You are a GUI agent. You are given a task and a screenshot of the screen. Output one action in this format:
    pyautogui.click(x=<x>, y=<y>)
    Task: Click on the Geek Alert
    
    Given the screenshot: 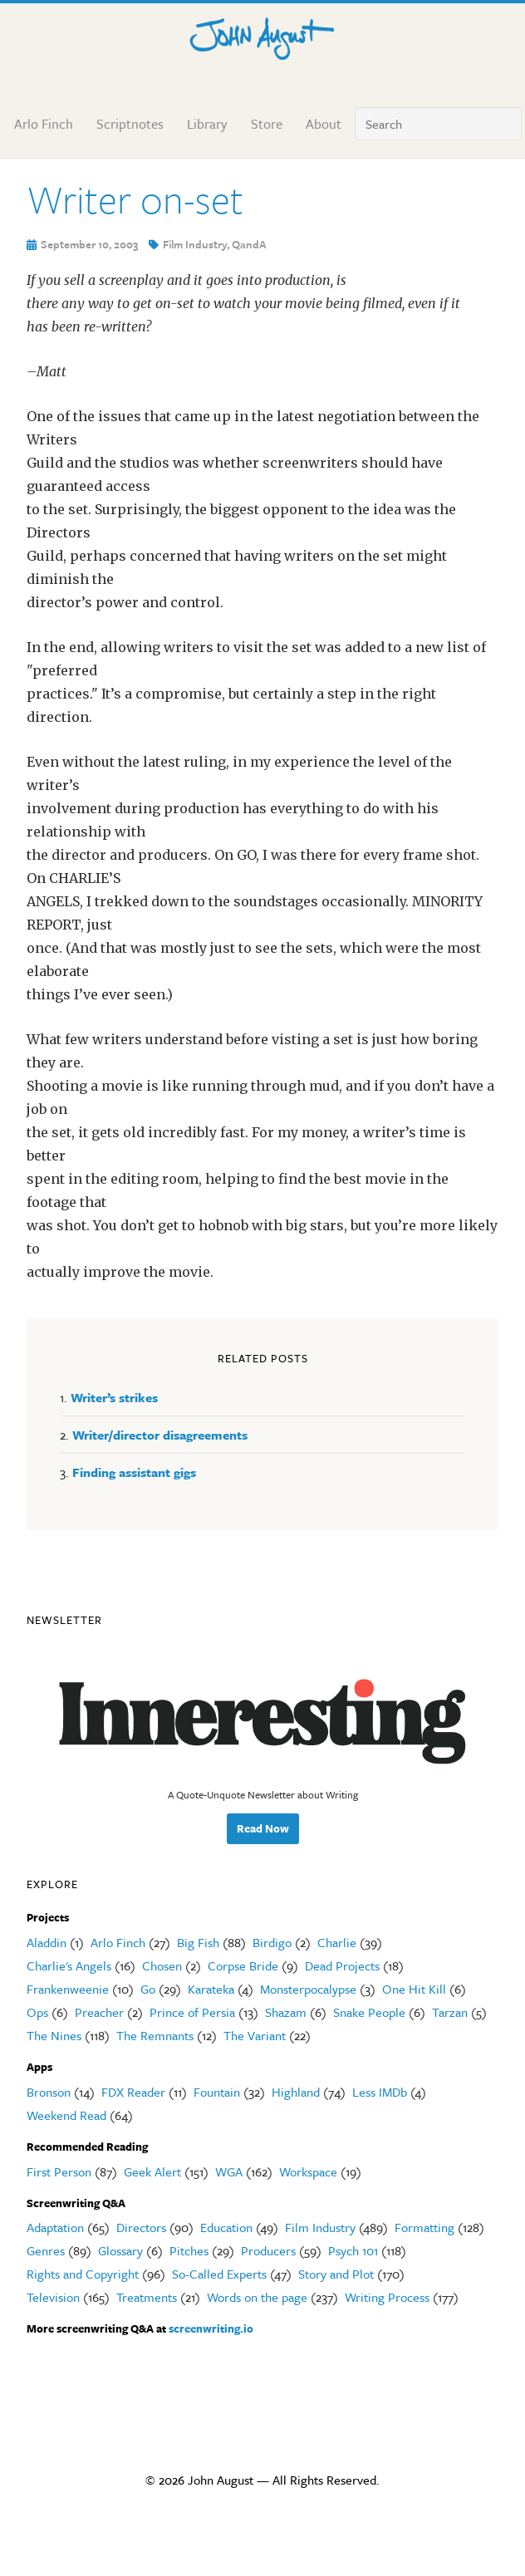 What is the action you would take?
    pyautogui.click(x=152, y=2171)
    